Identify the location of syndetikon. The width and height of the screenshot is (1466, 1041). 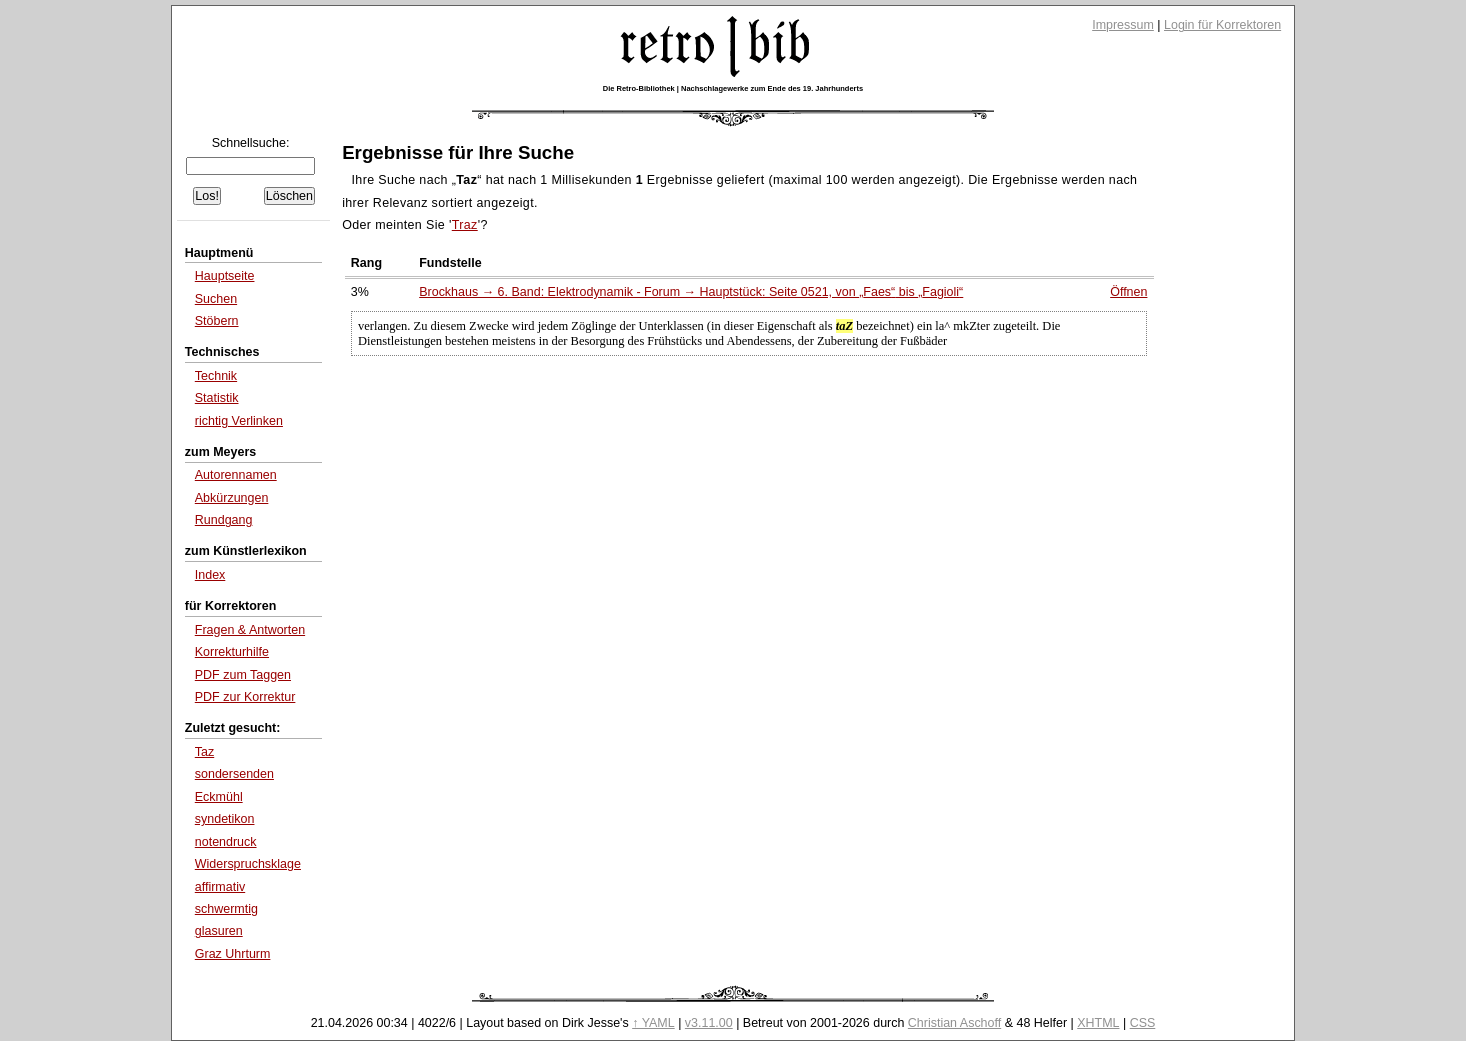
(225, 819).